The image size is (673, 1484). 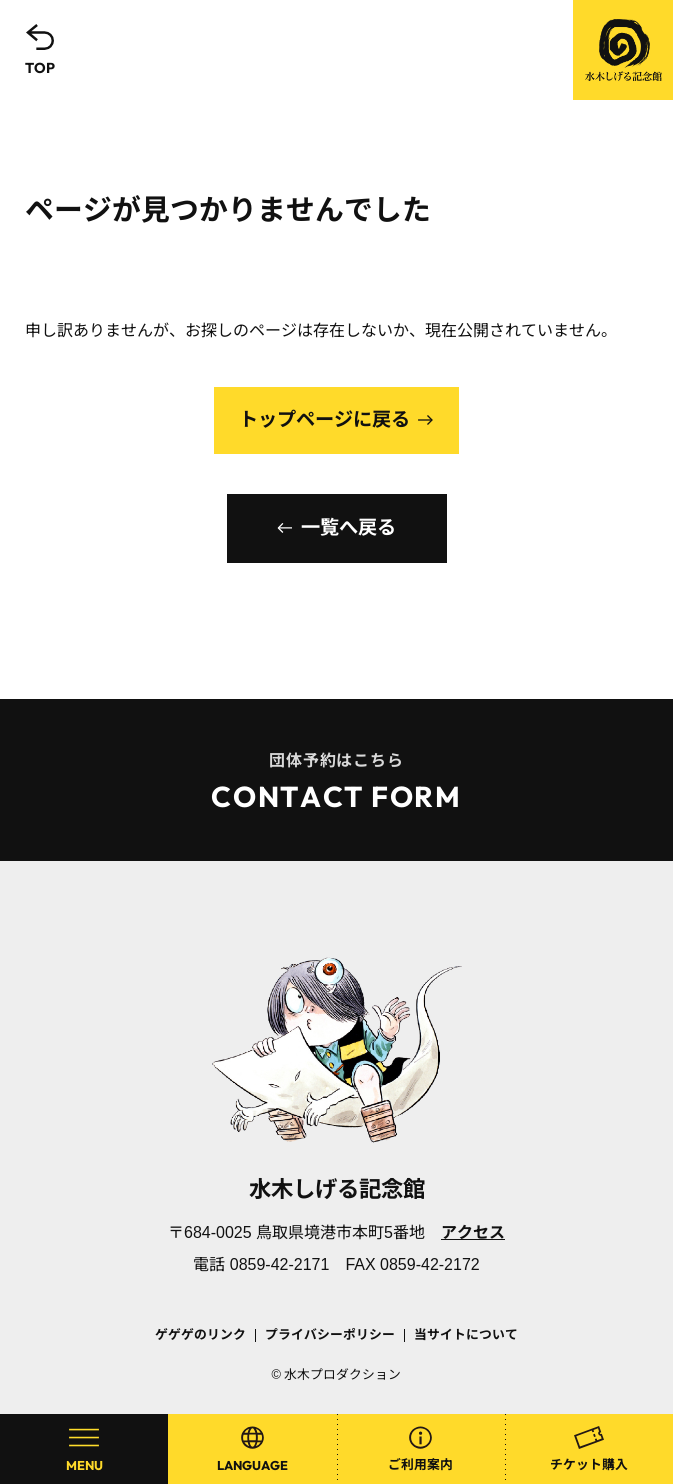 I want to click on プライバシーポリシー, so click(x=330, y=1334).